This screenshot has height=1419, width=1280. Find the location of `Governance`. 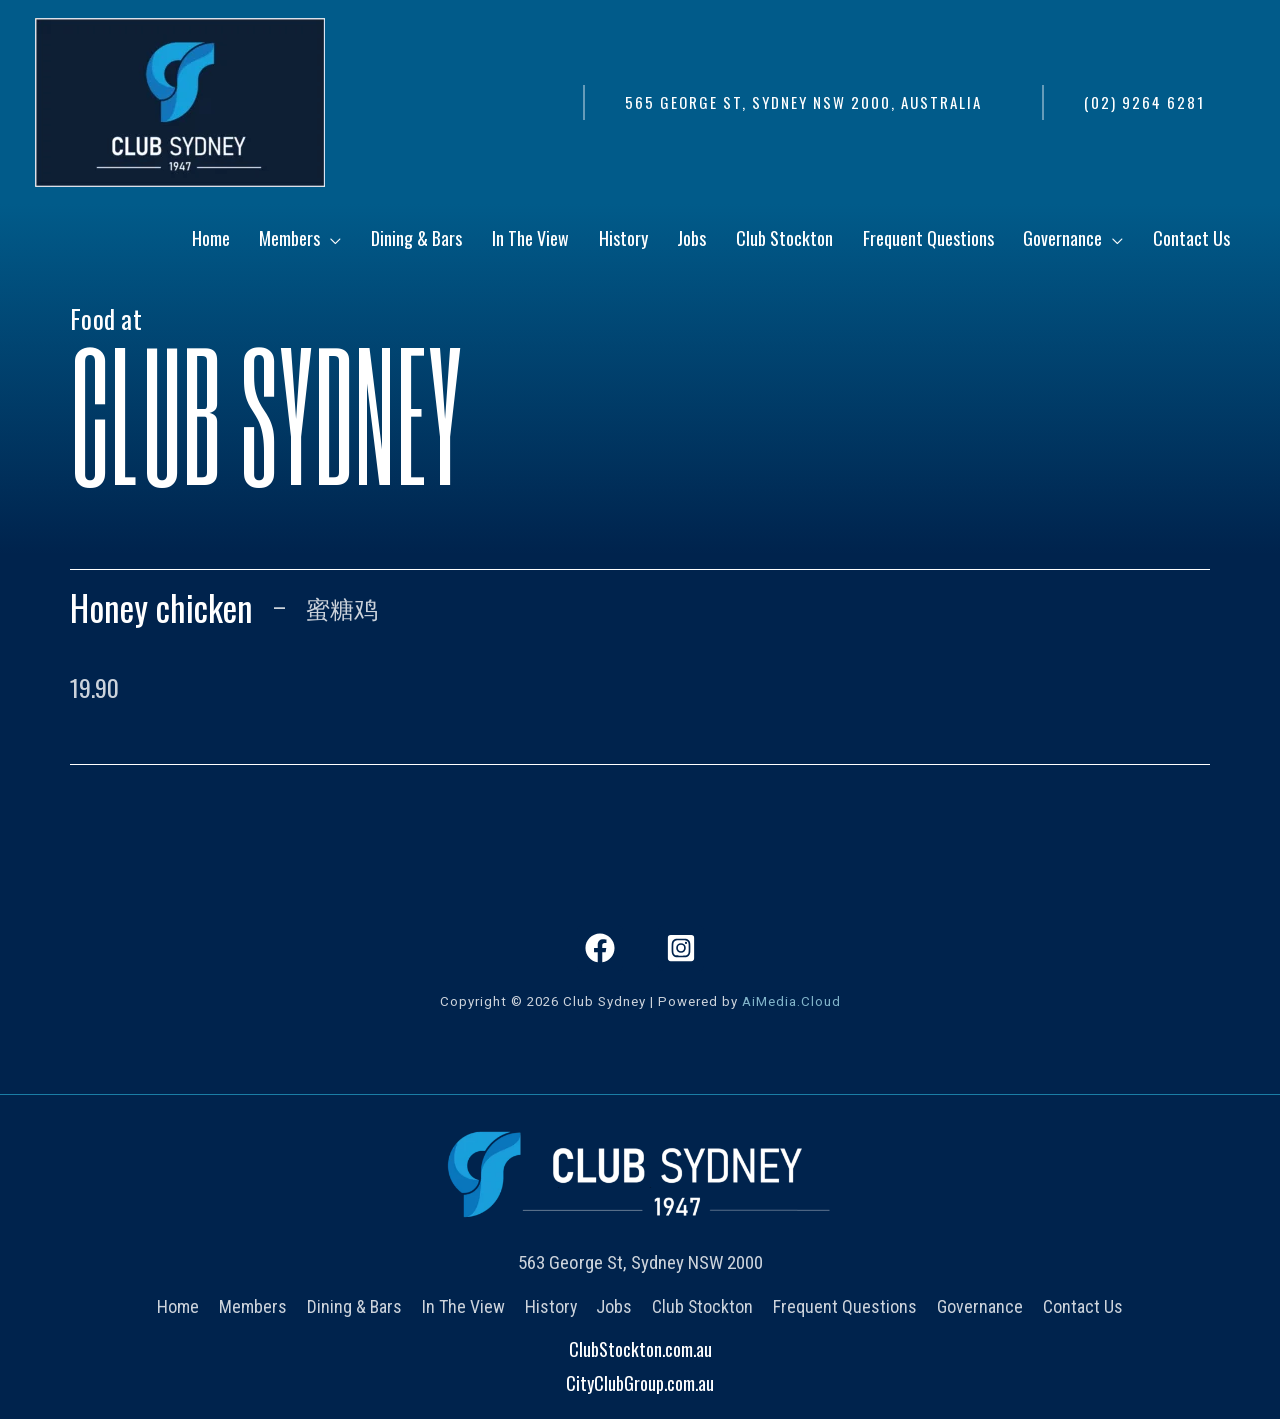

Governance is located at coordinates (975, 1305).